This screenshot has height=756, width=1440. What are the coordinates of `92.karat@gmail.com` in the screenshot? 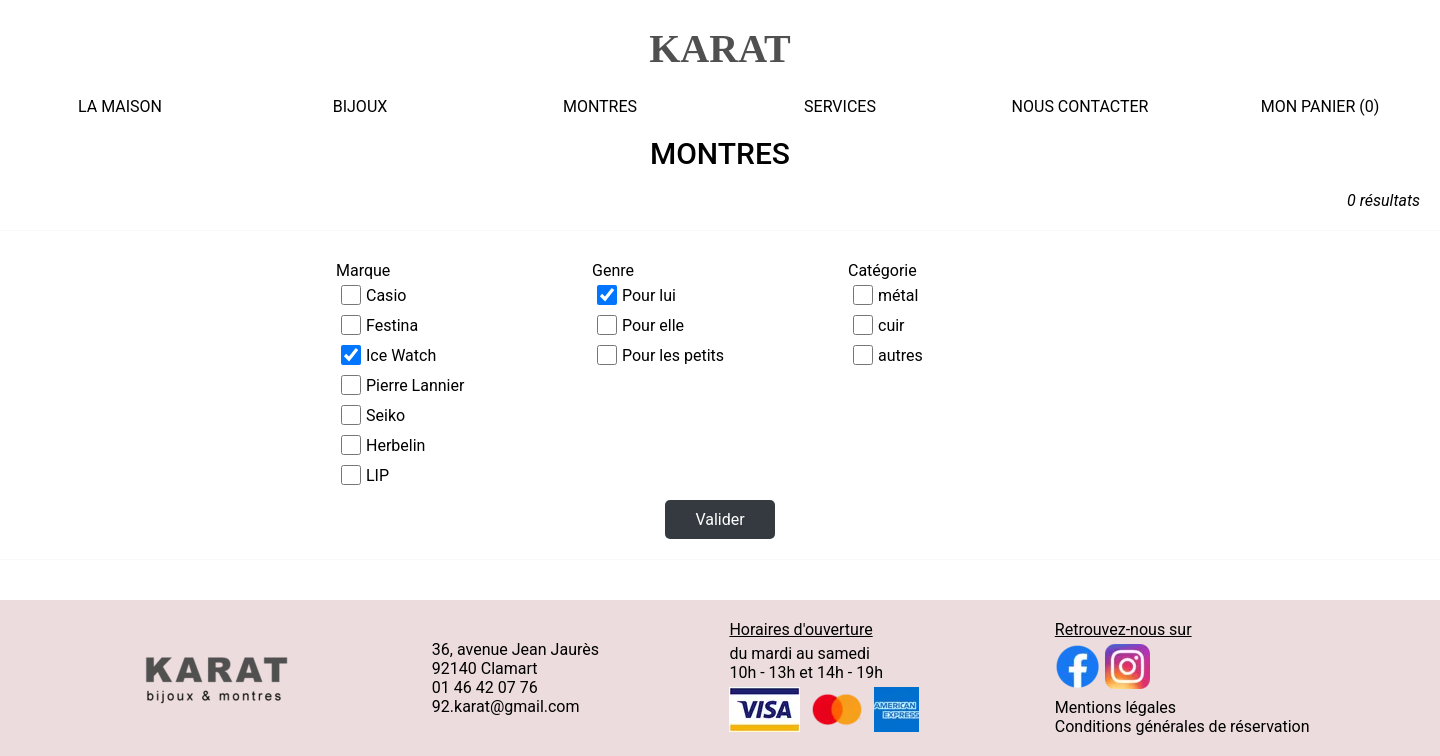 It's located at (506, 706).